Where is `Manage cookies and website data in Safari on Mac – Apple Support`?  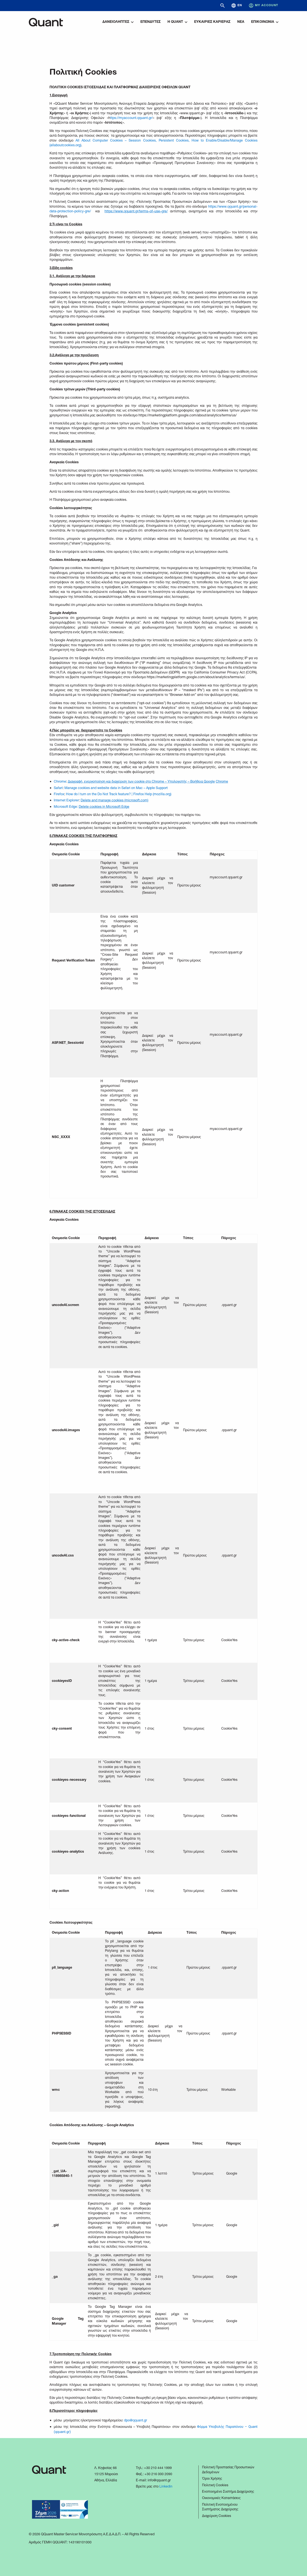
Manage cookies and website data in Safari on Mac – Apple Support is located at coordinates (116, 788).